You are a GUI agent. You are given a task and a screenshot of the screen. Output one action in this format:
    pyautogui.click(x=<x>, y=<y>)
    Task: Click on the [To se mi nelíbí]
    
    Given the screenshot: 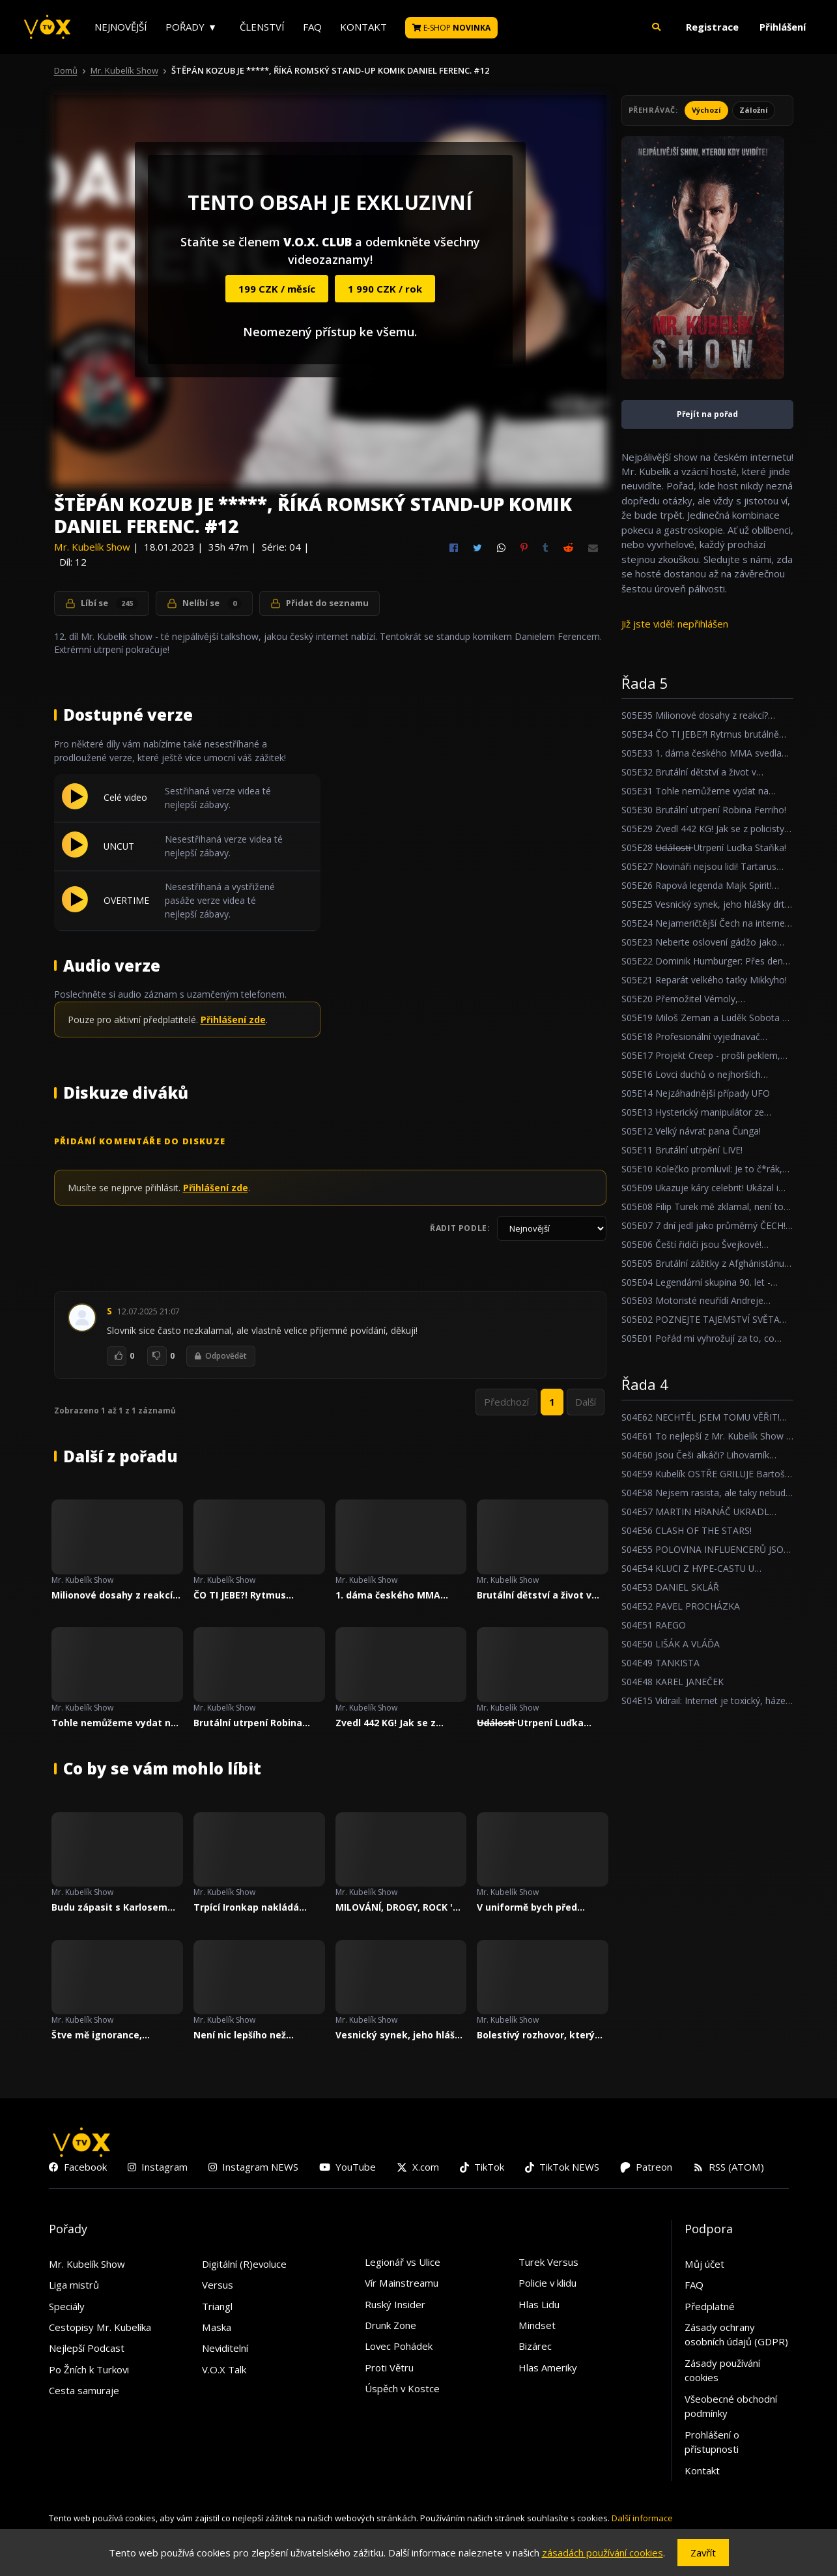 What is the action you would take?
    pyautogui.click(x=157, y=1356)
    